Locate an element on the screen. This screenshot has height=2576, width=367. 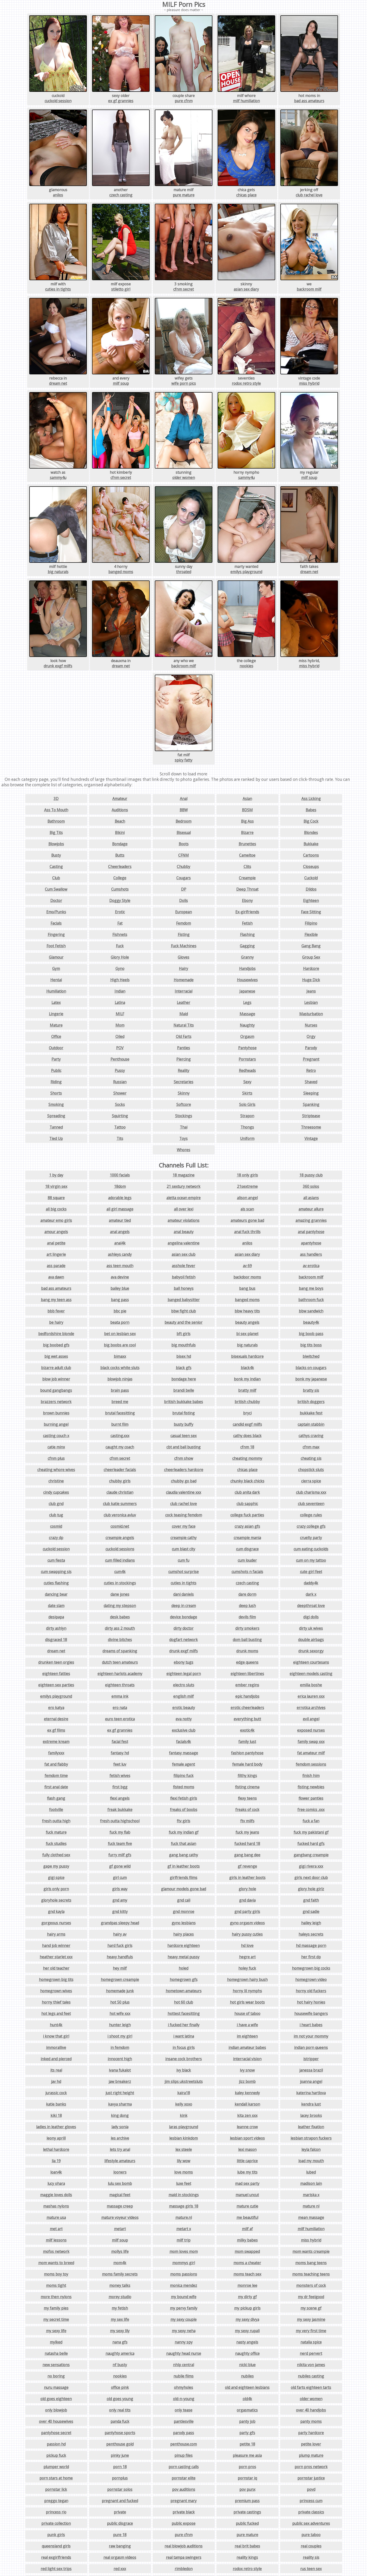
mature cutie is located at coordinates (247, 2206).